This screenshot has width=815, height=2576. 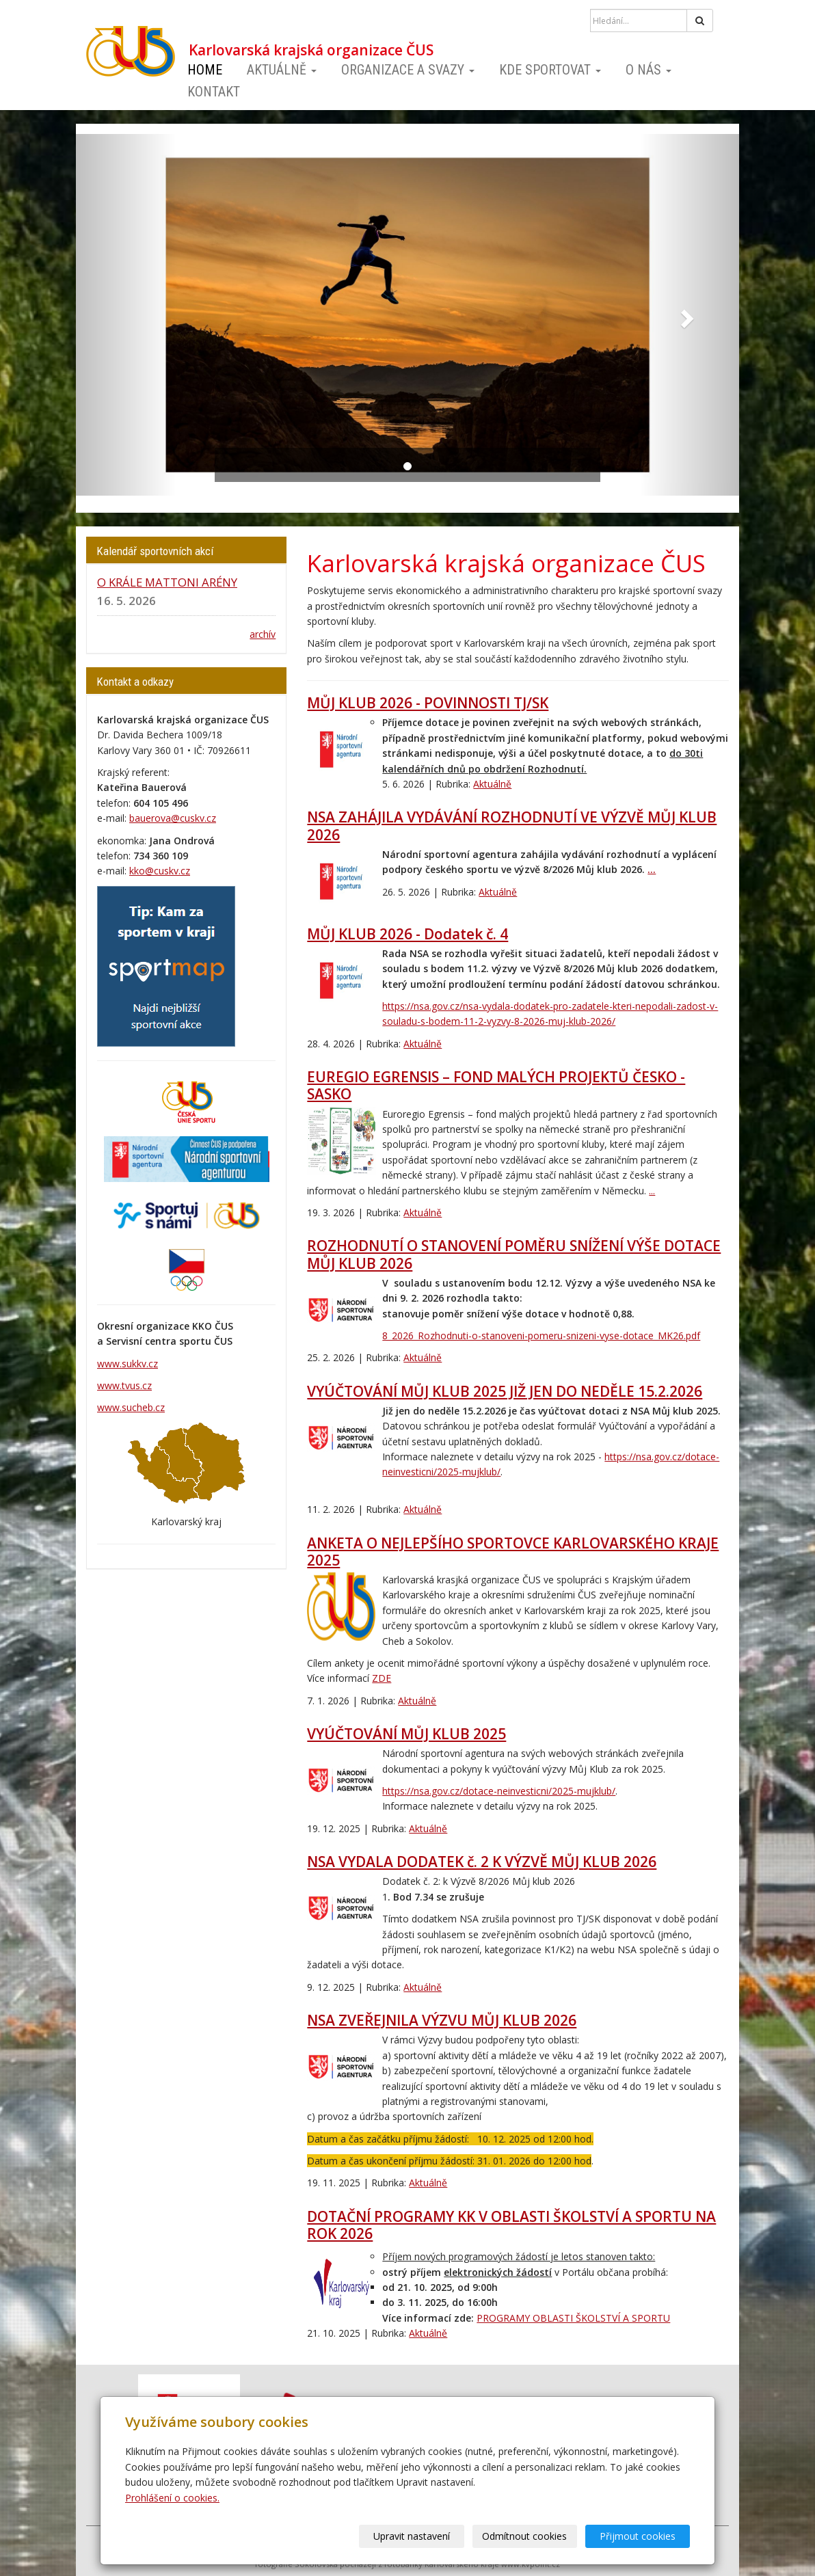 I want to click on Odmítnout cookies, so click(x=525, y=2536).